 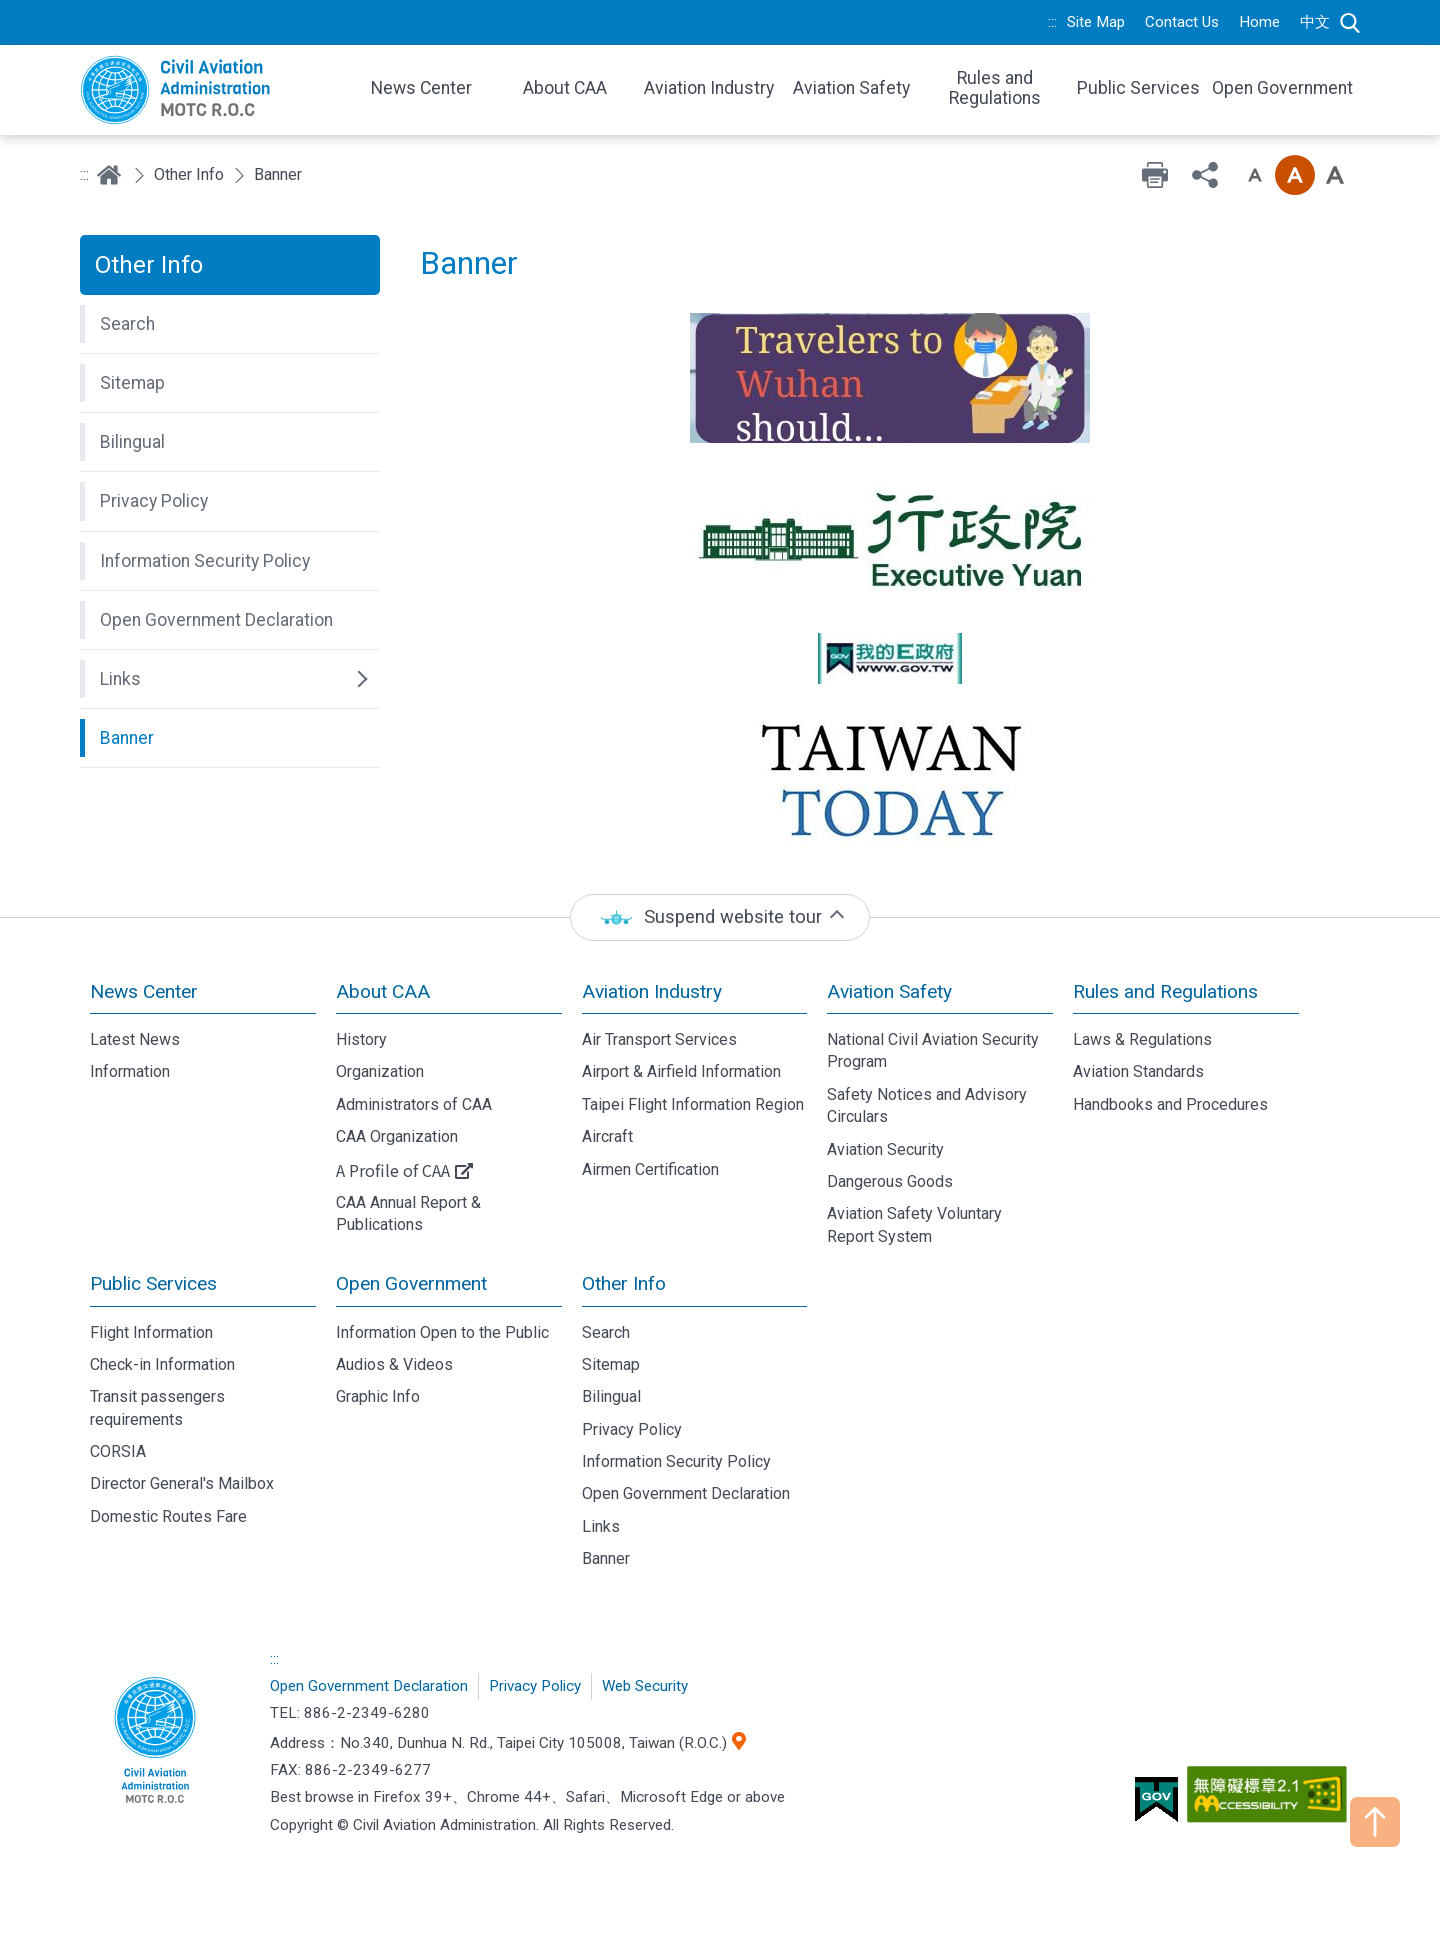 I want to click on Aviation Security, so click(x=885, y=1149).